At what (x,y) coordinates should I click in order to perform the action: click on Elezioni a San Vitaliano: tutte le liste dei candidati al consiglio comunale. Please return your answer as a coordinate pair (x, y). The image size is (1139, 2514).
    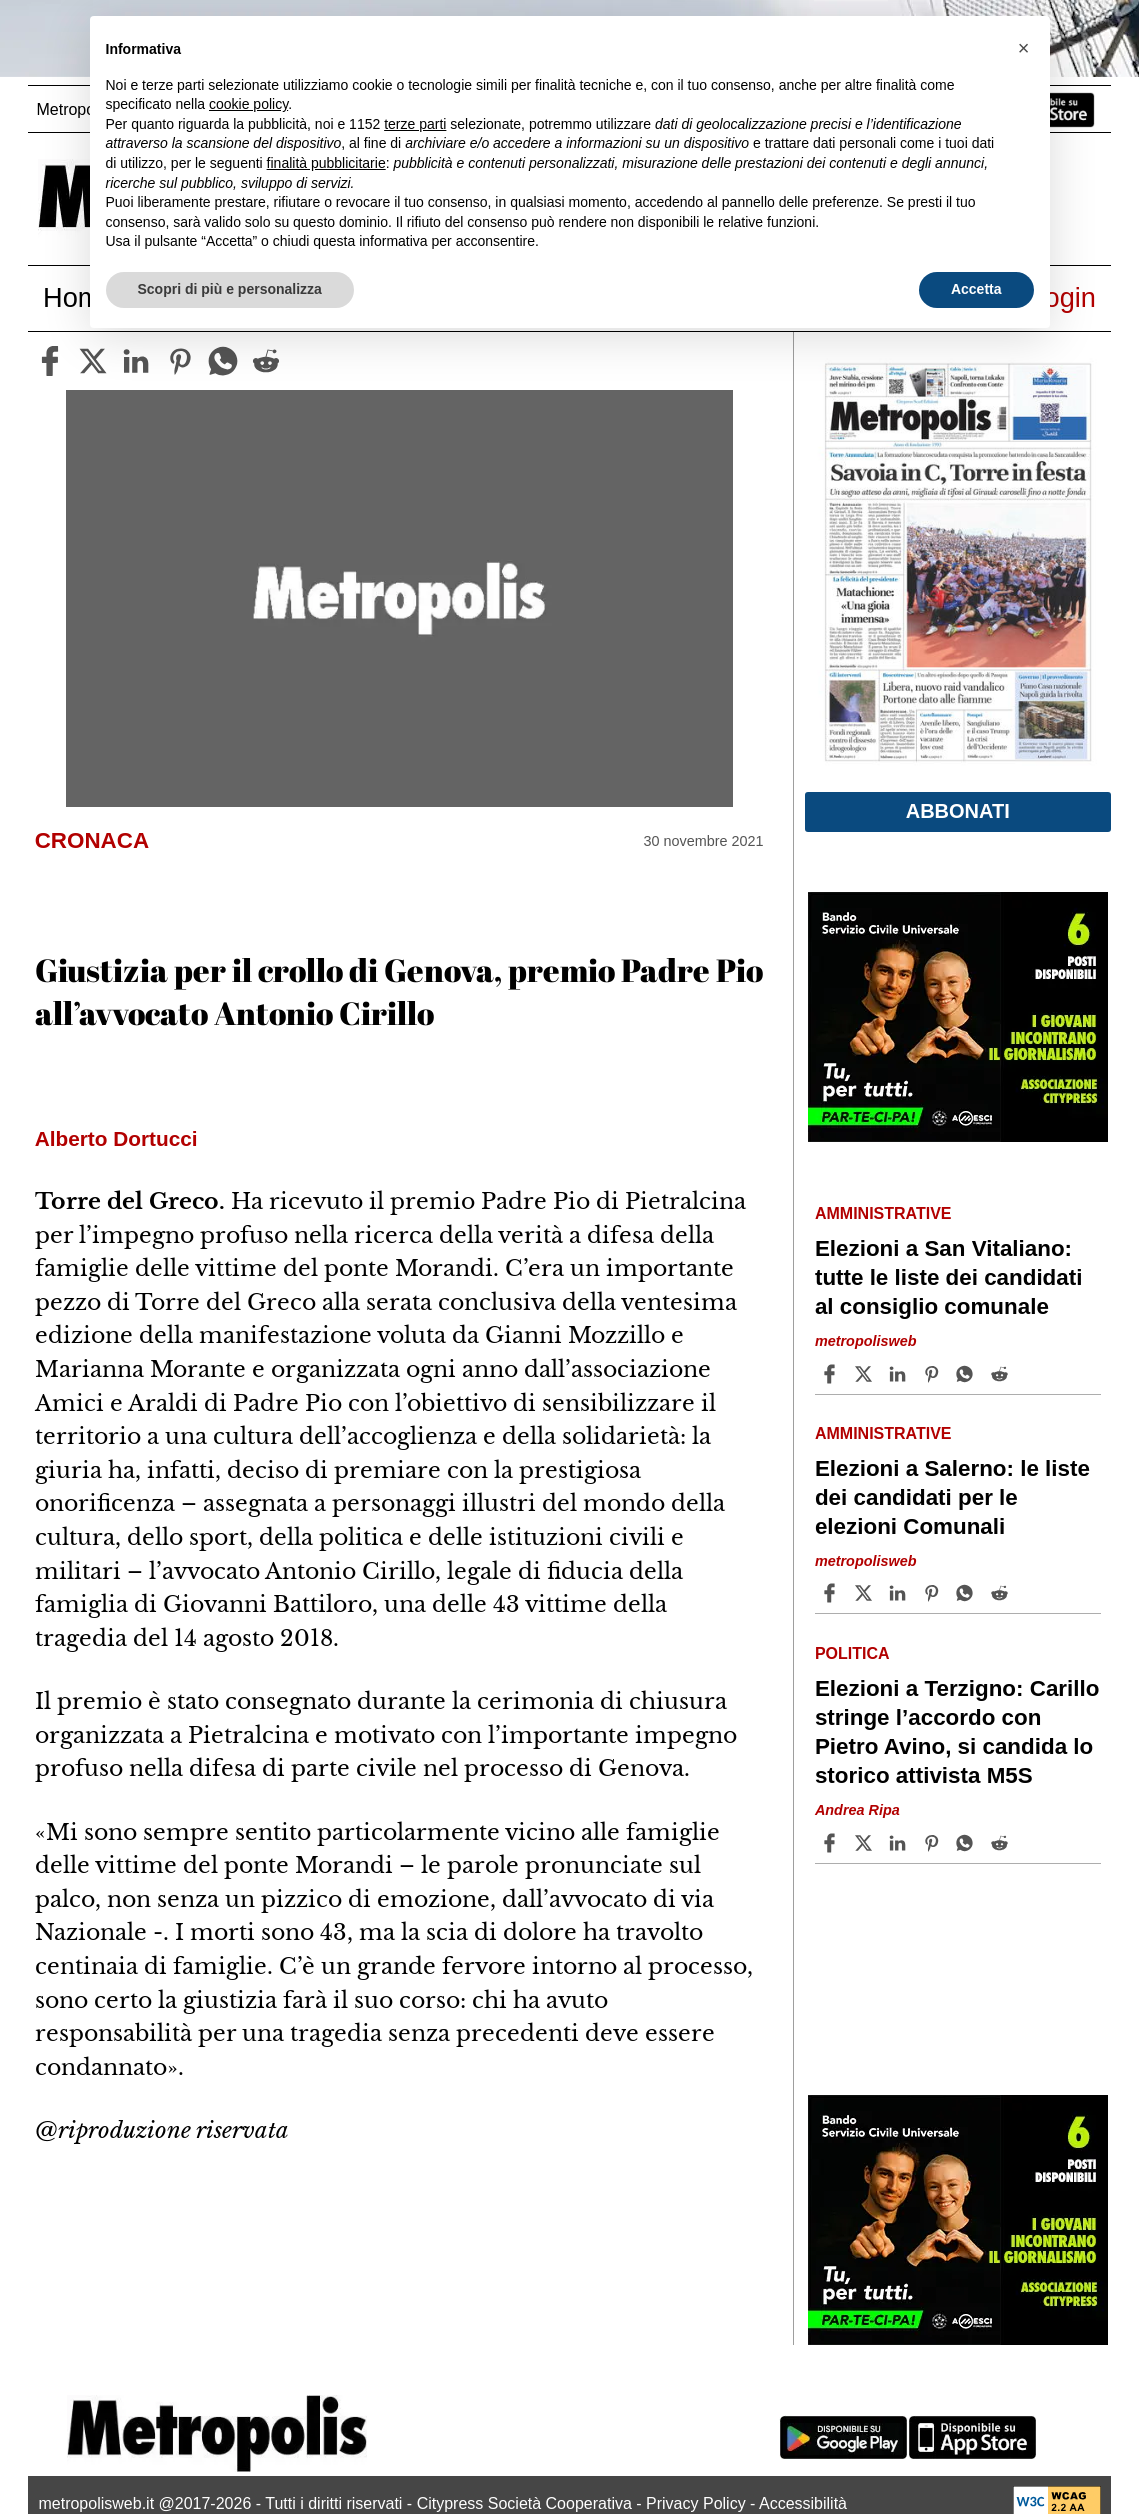
    Looking at the image, I should click on (949, 1277).